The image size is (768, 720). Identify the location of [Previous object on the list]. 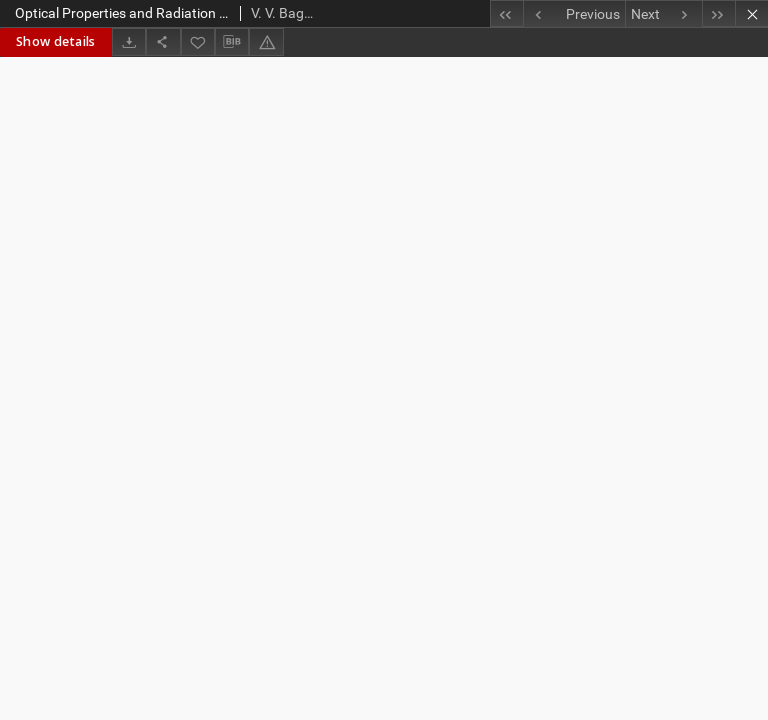
(574, 14).